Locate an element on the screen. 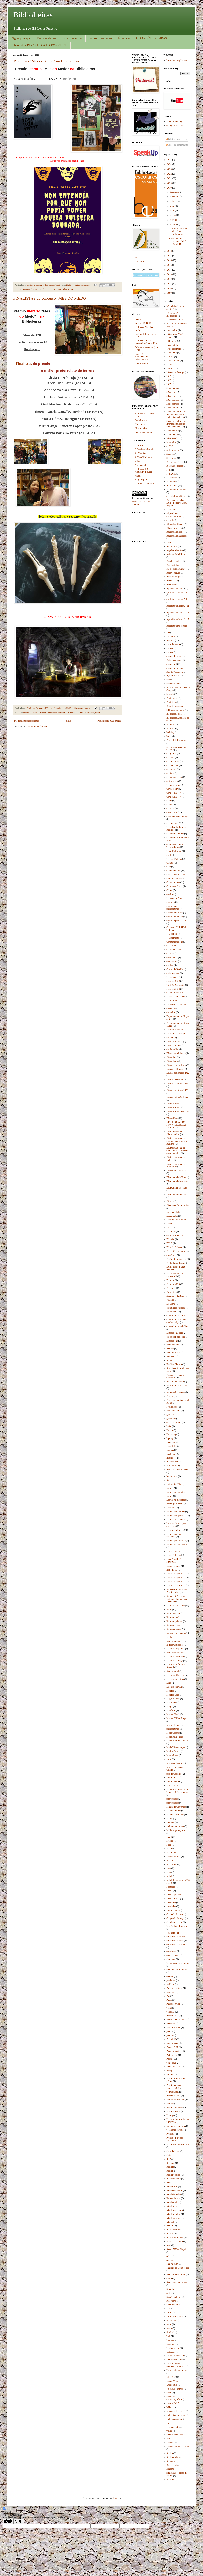 The width and height of the screenshot is (203, 2576). Biblioteca escolar is located at coordinates (174, 706).